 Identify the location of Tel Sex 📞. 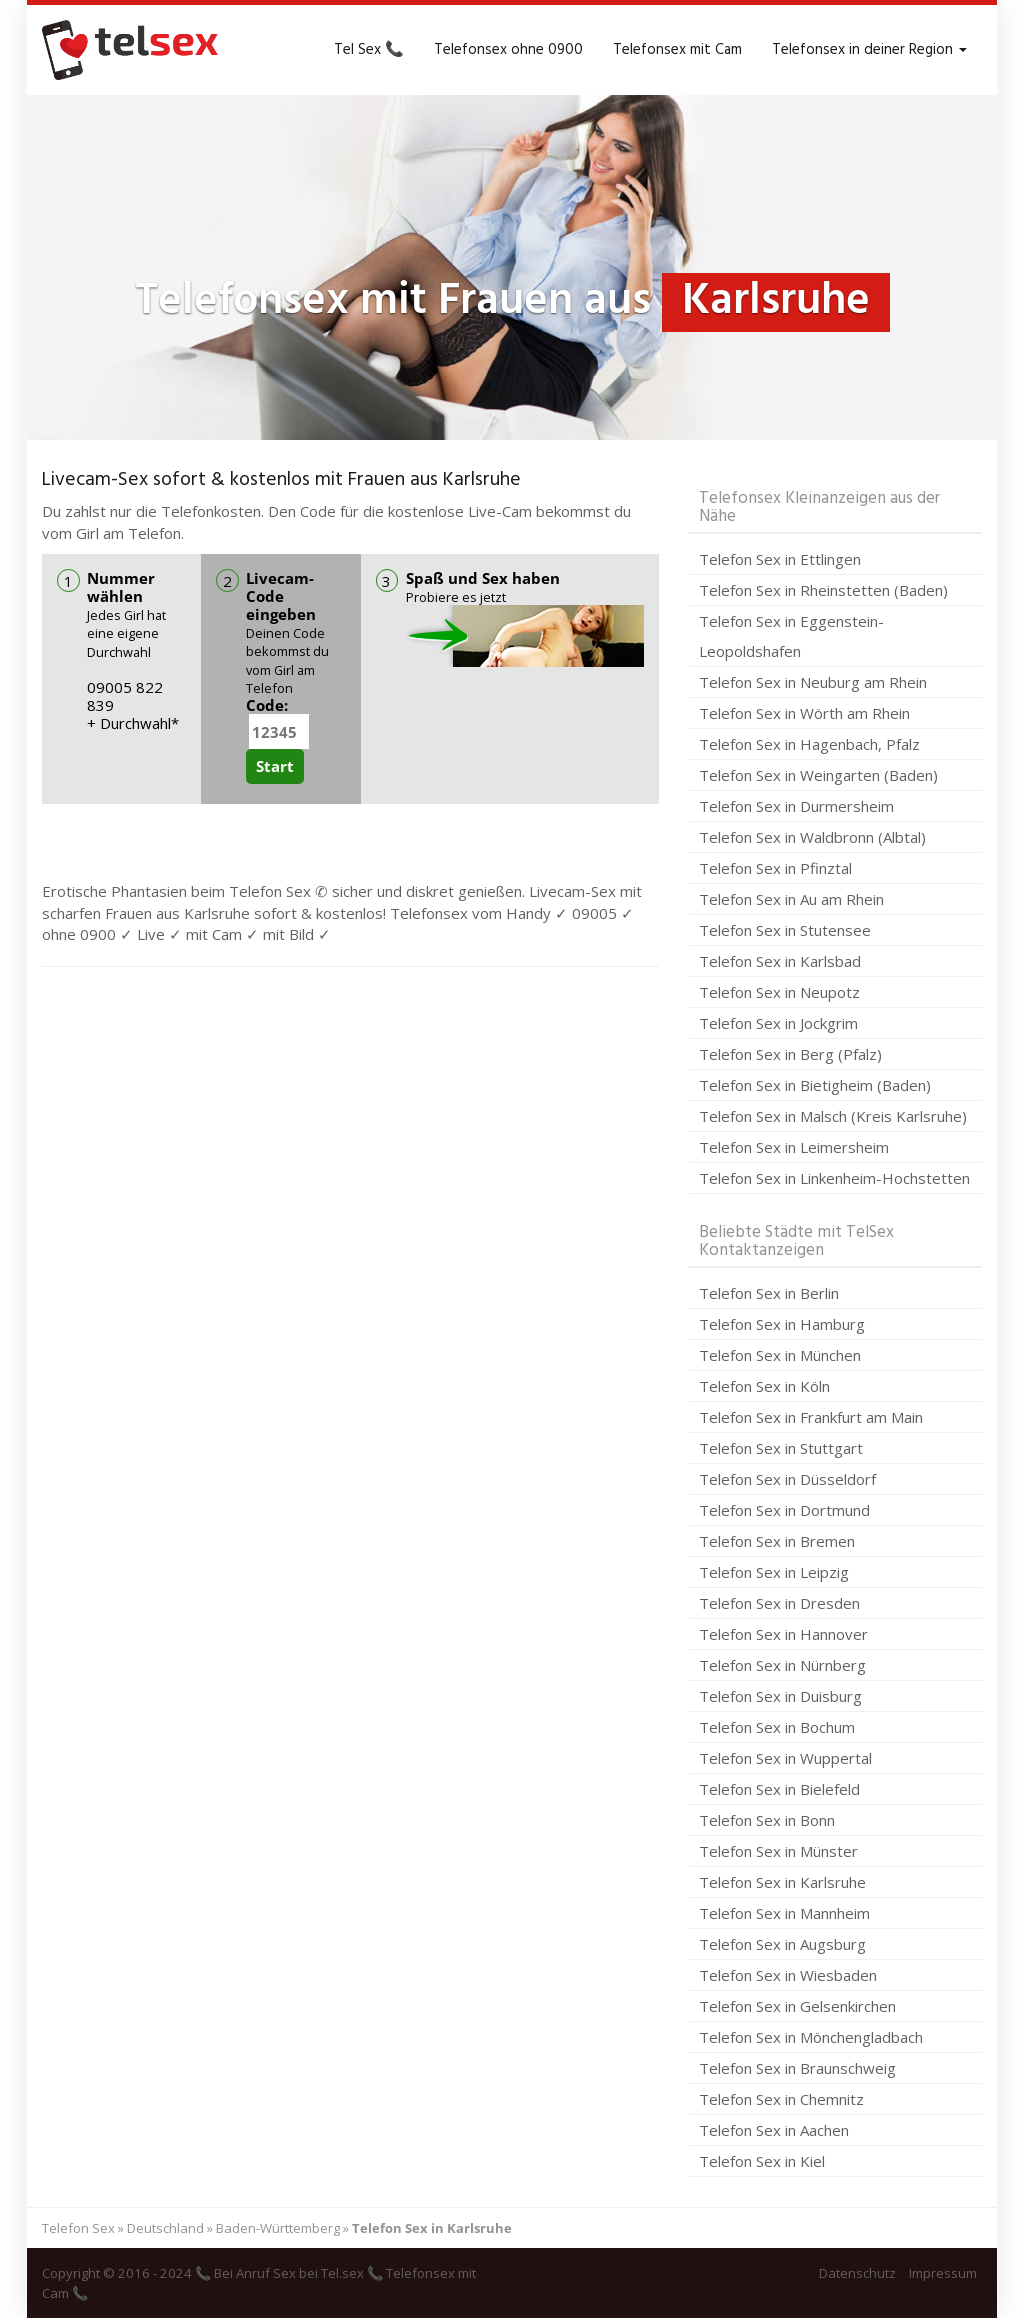
(369, 50).